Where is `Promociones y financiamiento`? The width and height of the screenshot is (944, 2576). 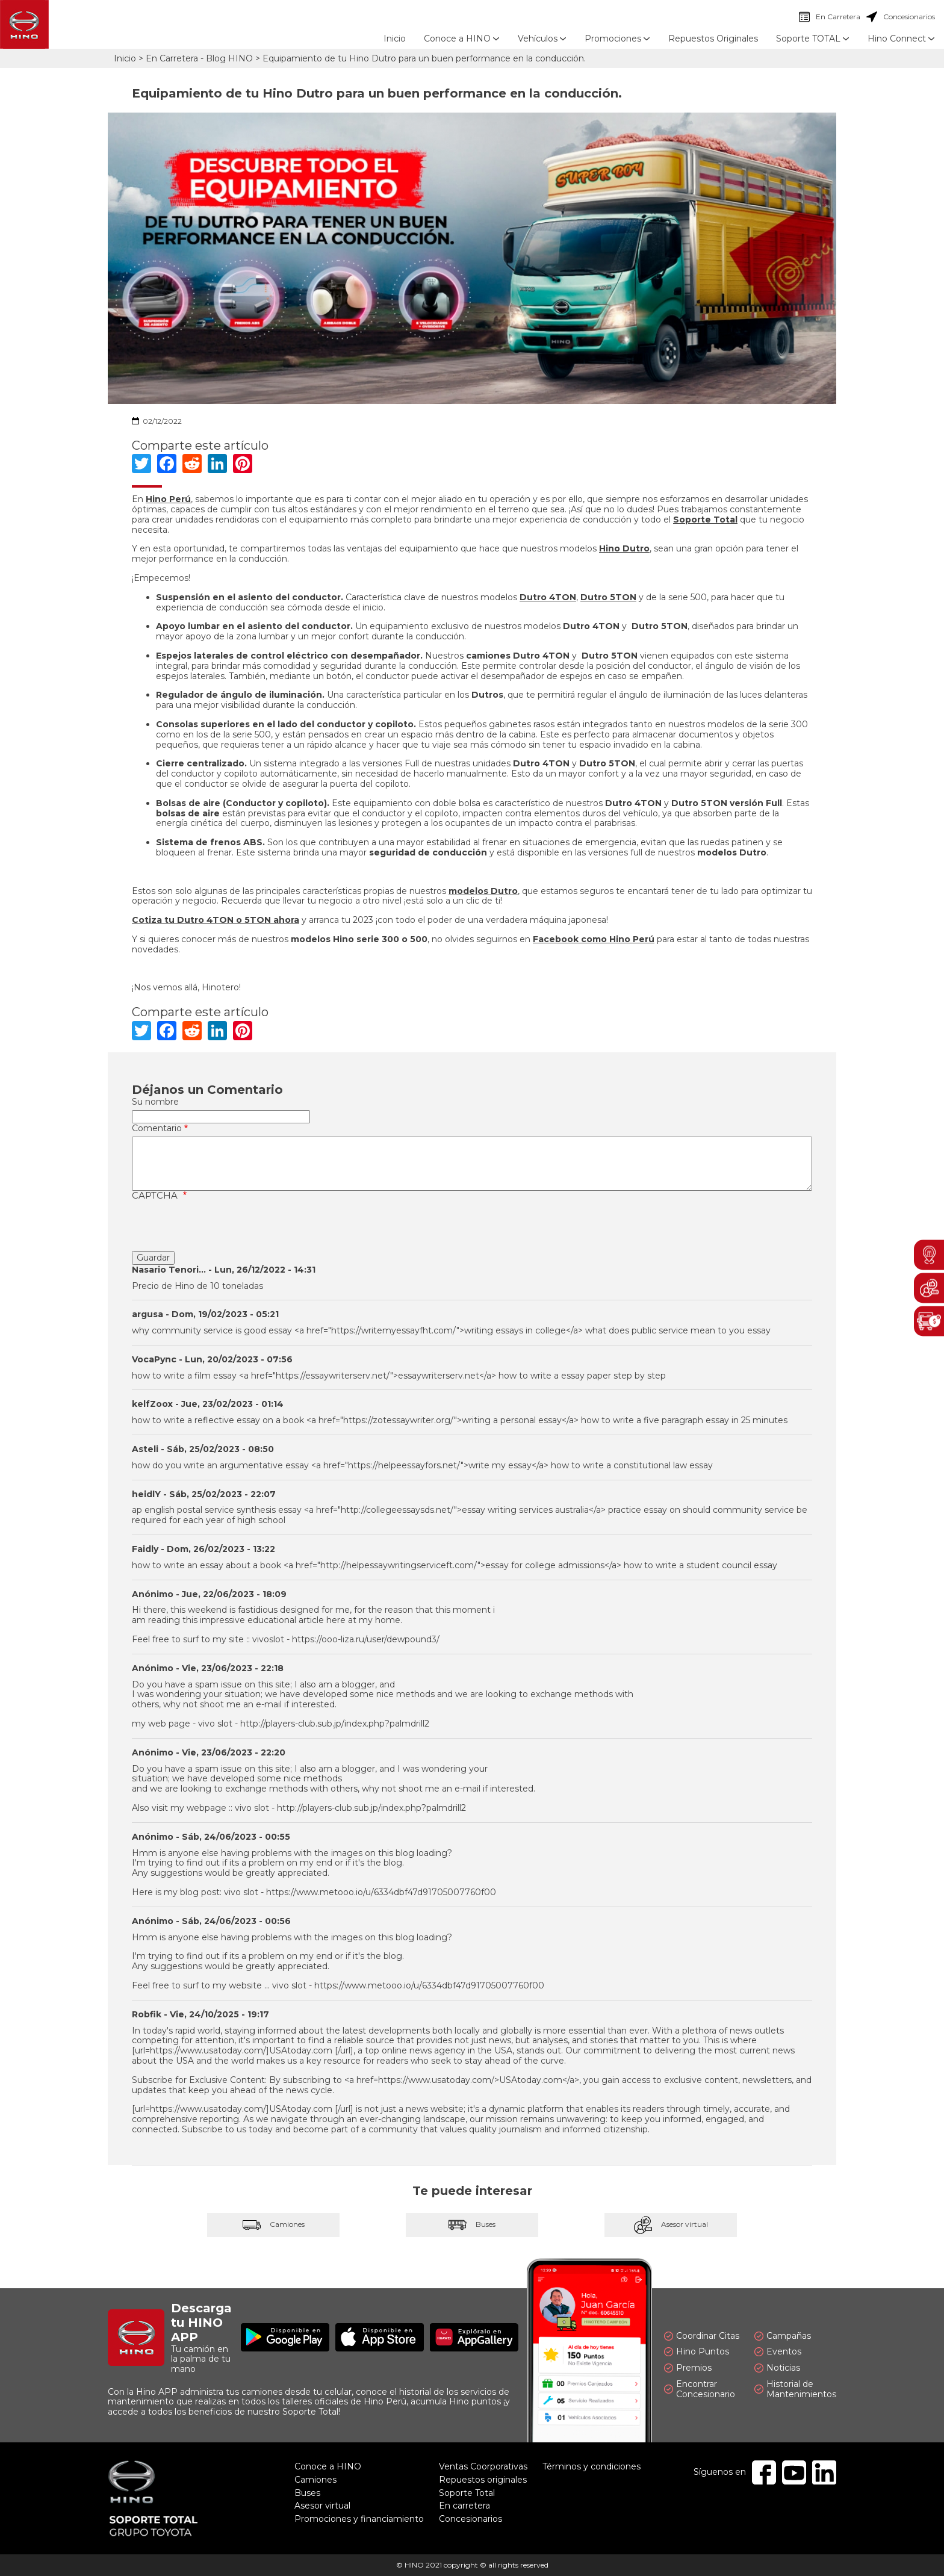
Promociones y financiamiento is located at coordinates (359, 2518).